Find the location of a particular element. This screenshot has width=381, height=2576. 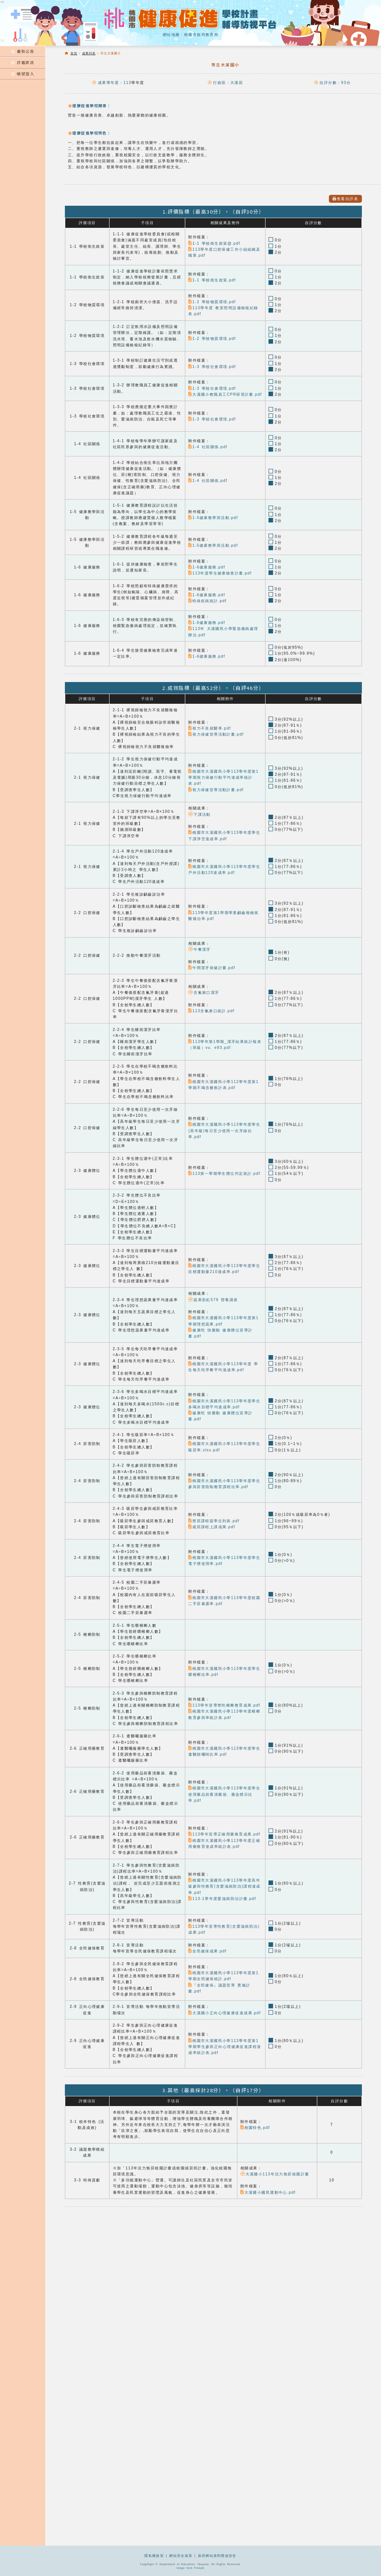

1-4 社區關係.pdf is located at coordinates (207, 447).